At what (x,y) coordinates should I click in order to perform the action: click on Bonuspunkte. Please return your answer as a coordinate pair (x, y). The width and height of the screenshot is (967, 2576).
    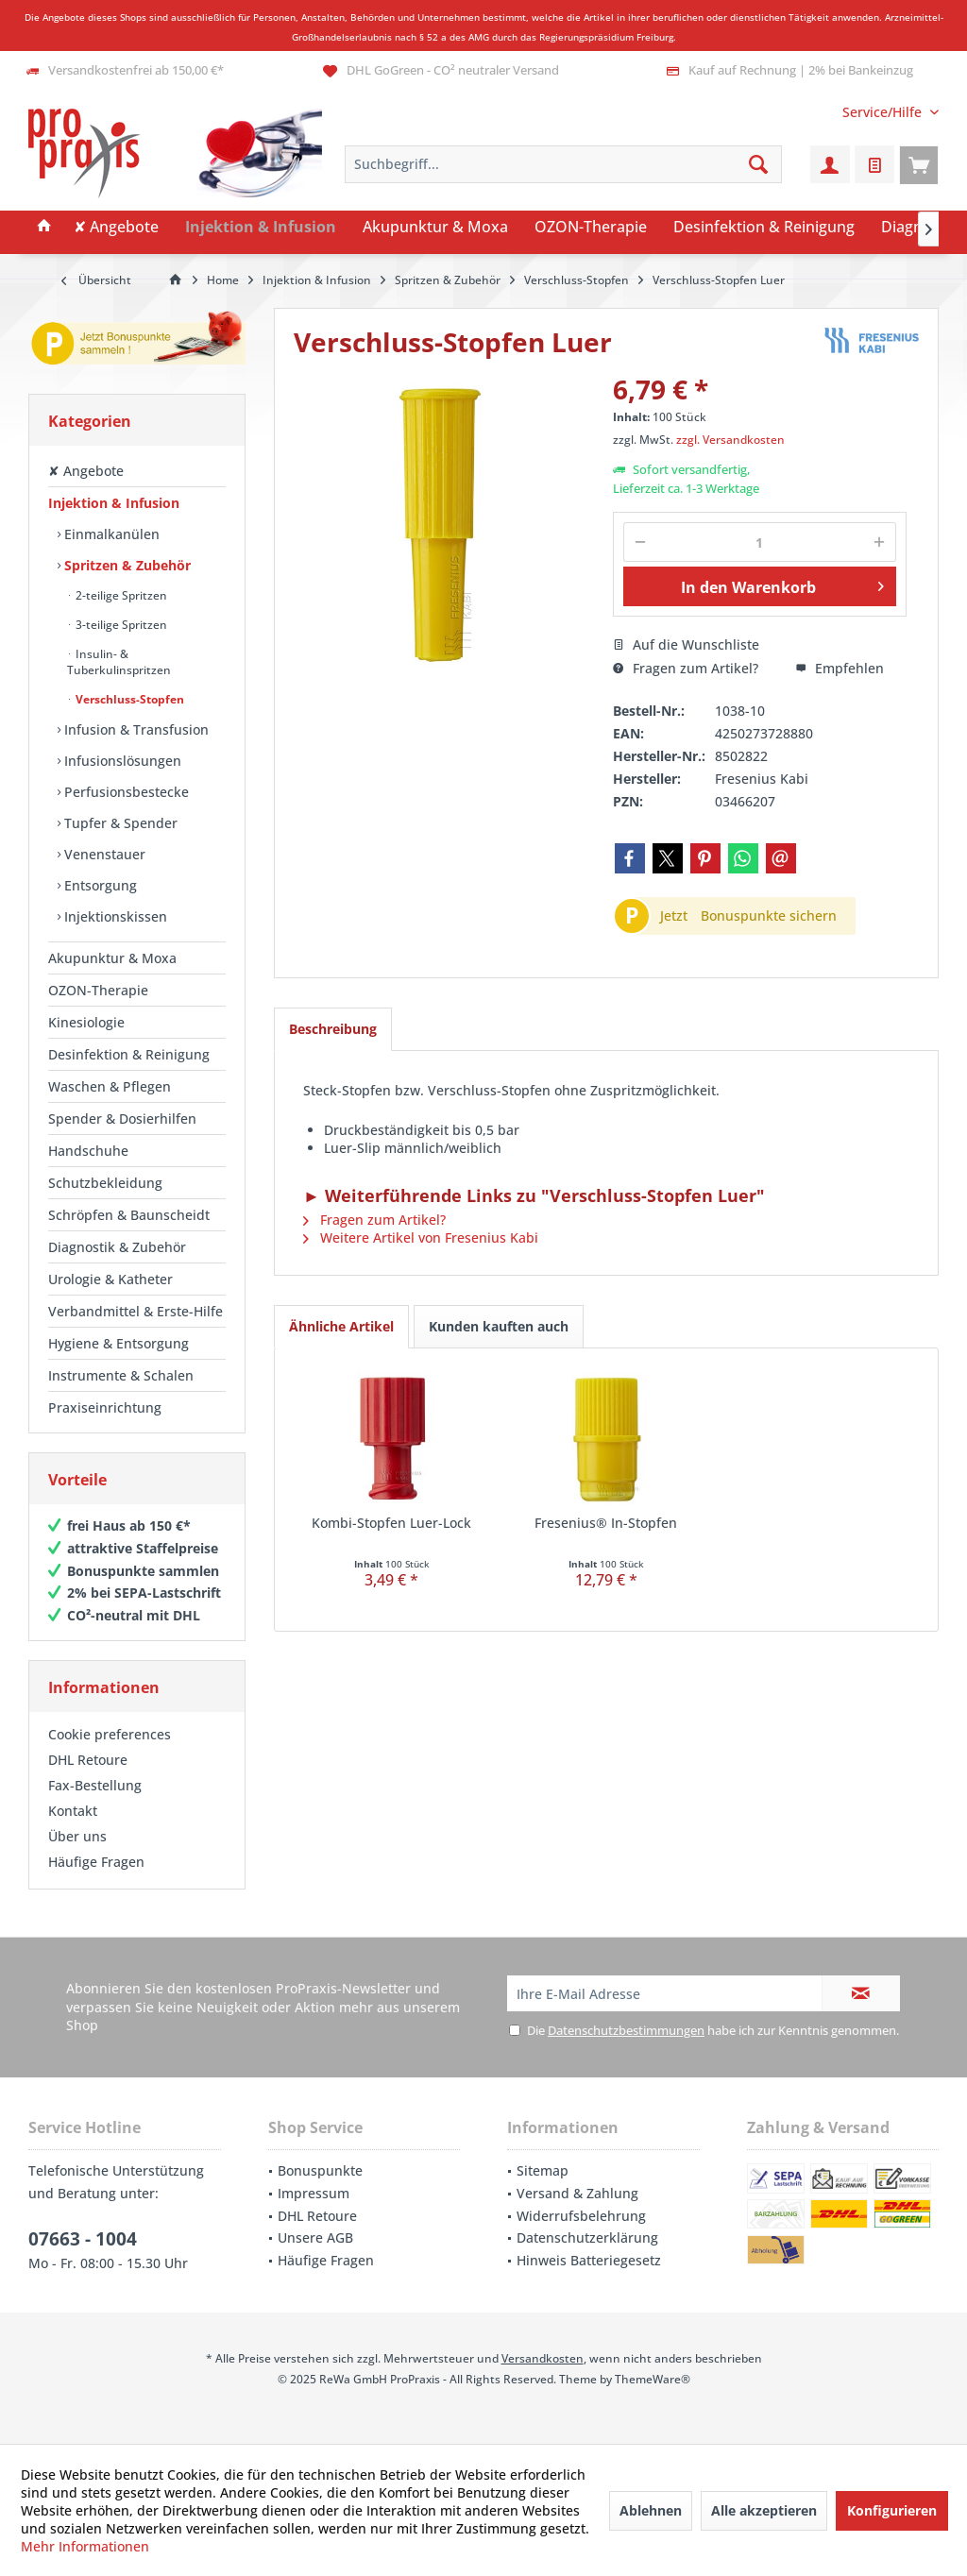
    Looking at the image, I should click on (320, 2170).